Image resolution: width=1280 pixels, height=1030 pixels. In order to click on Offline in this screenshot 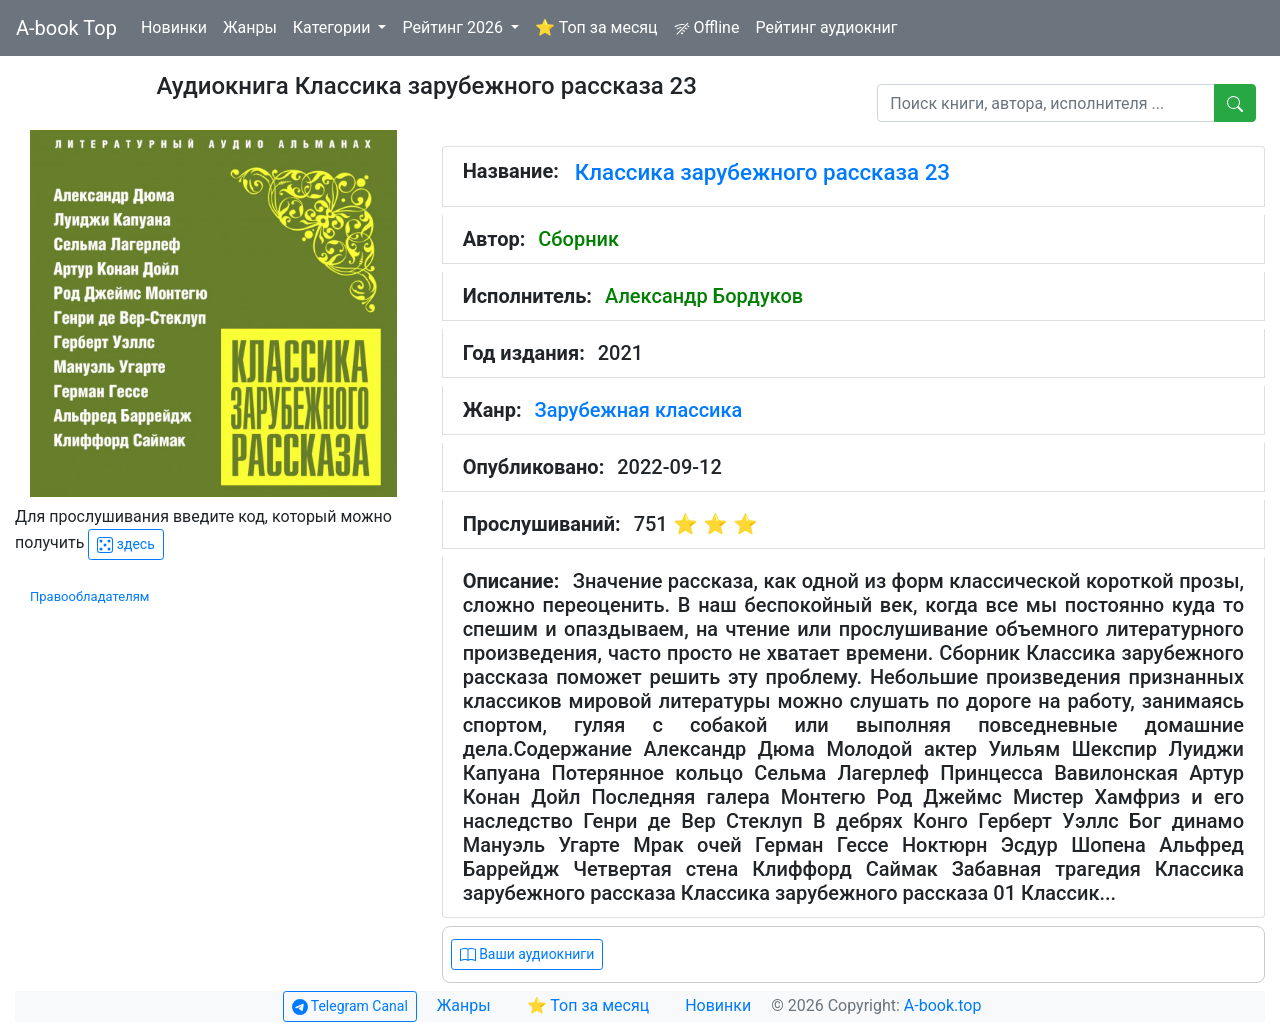, I will do `click(707, 27)`.